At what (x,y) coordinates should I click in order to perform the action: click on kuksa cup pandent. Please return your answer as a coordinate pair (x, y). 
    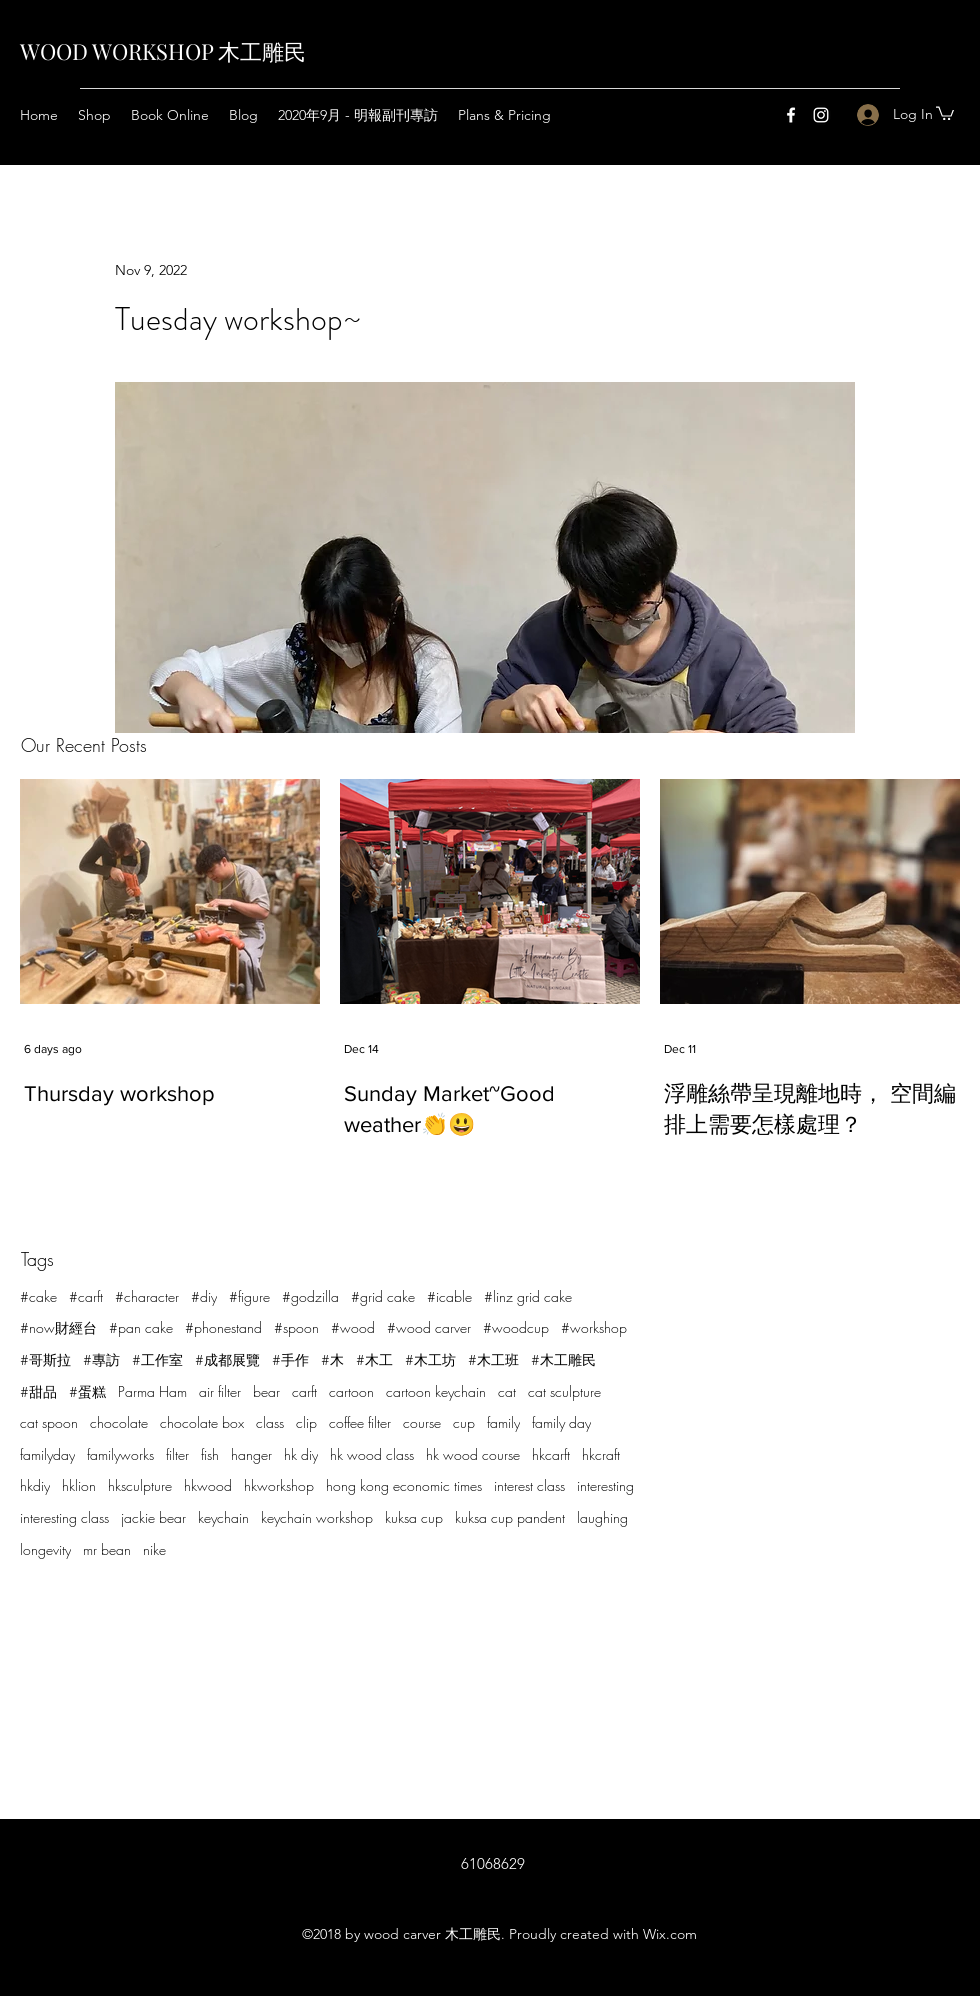
    Looking at the image, I should click on (510, 1517).